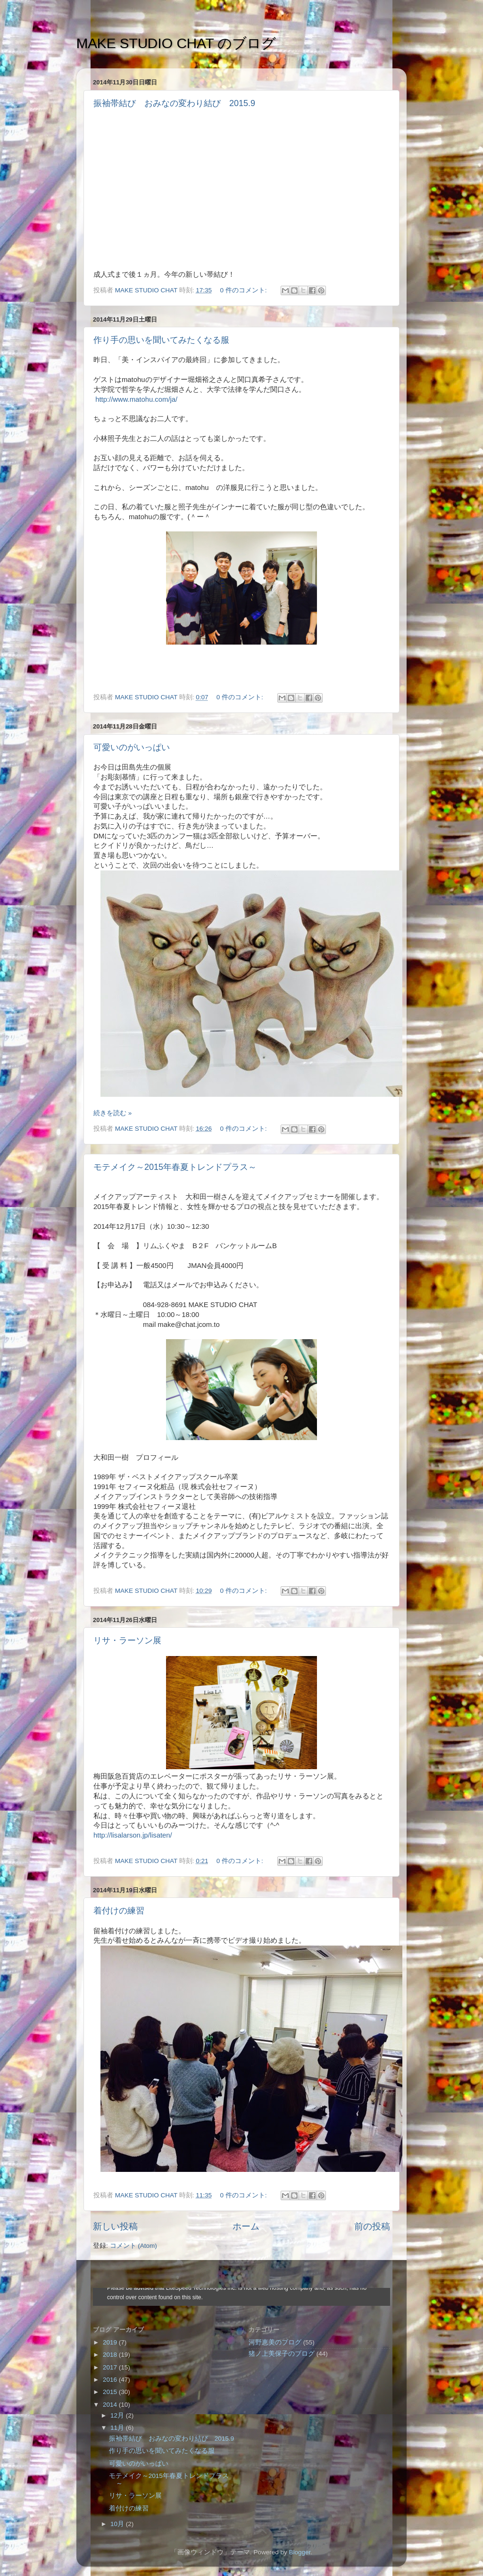 This screenshot has width=483, height=2576. I want to click on 可愛いのがいっぱい, so click(131, 747).